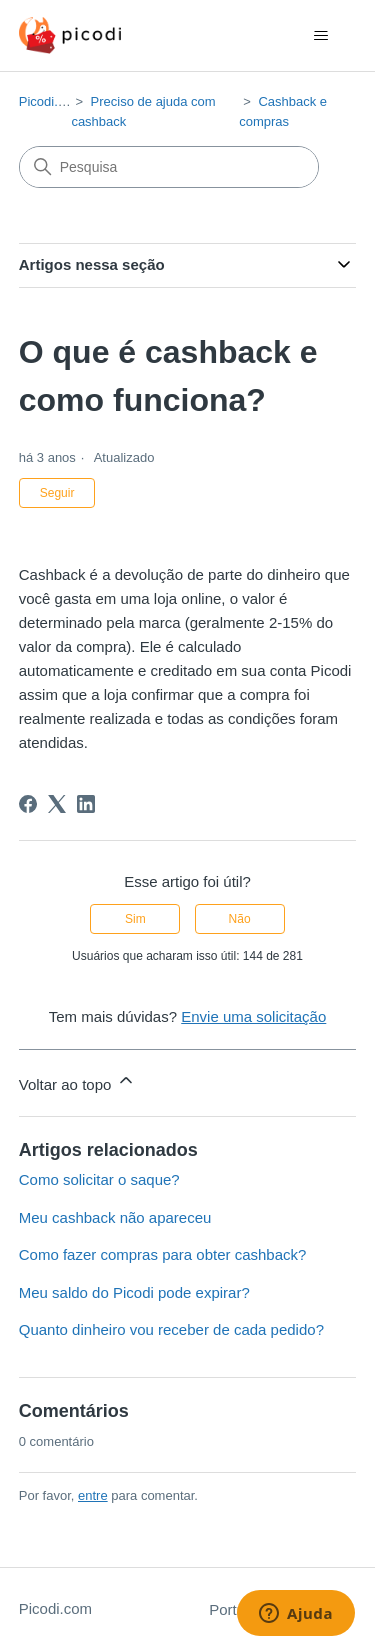 The width and height of the screenshot is (375, 1650). What do you see at coordinates (320, 36) in the screenshot?
I see `[Alternar menu de navegação]` at bounding box center [320, 36].